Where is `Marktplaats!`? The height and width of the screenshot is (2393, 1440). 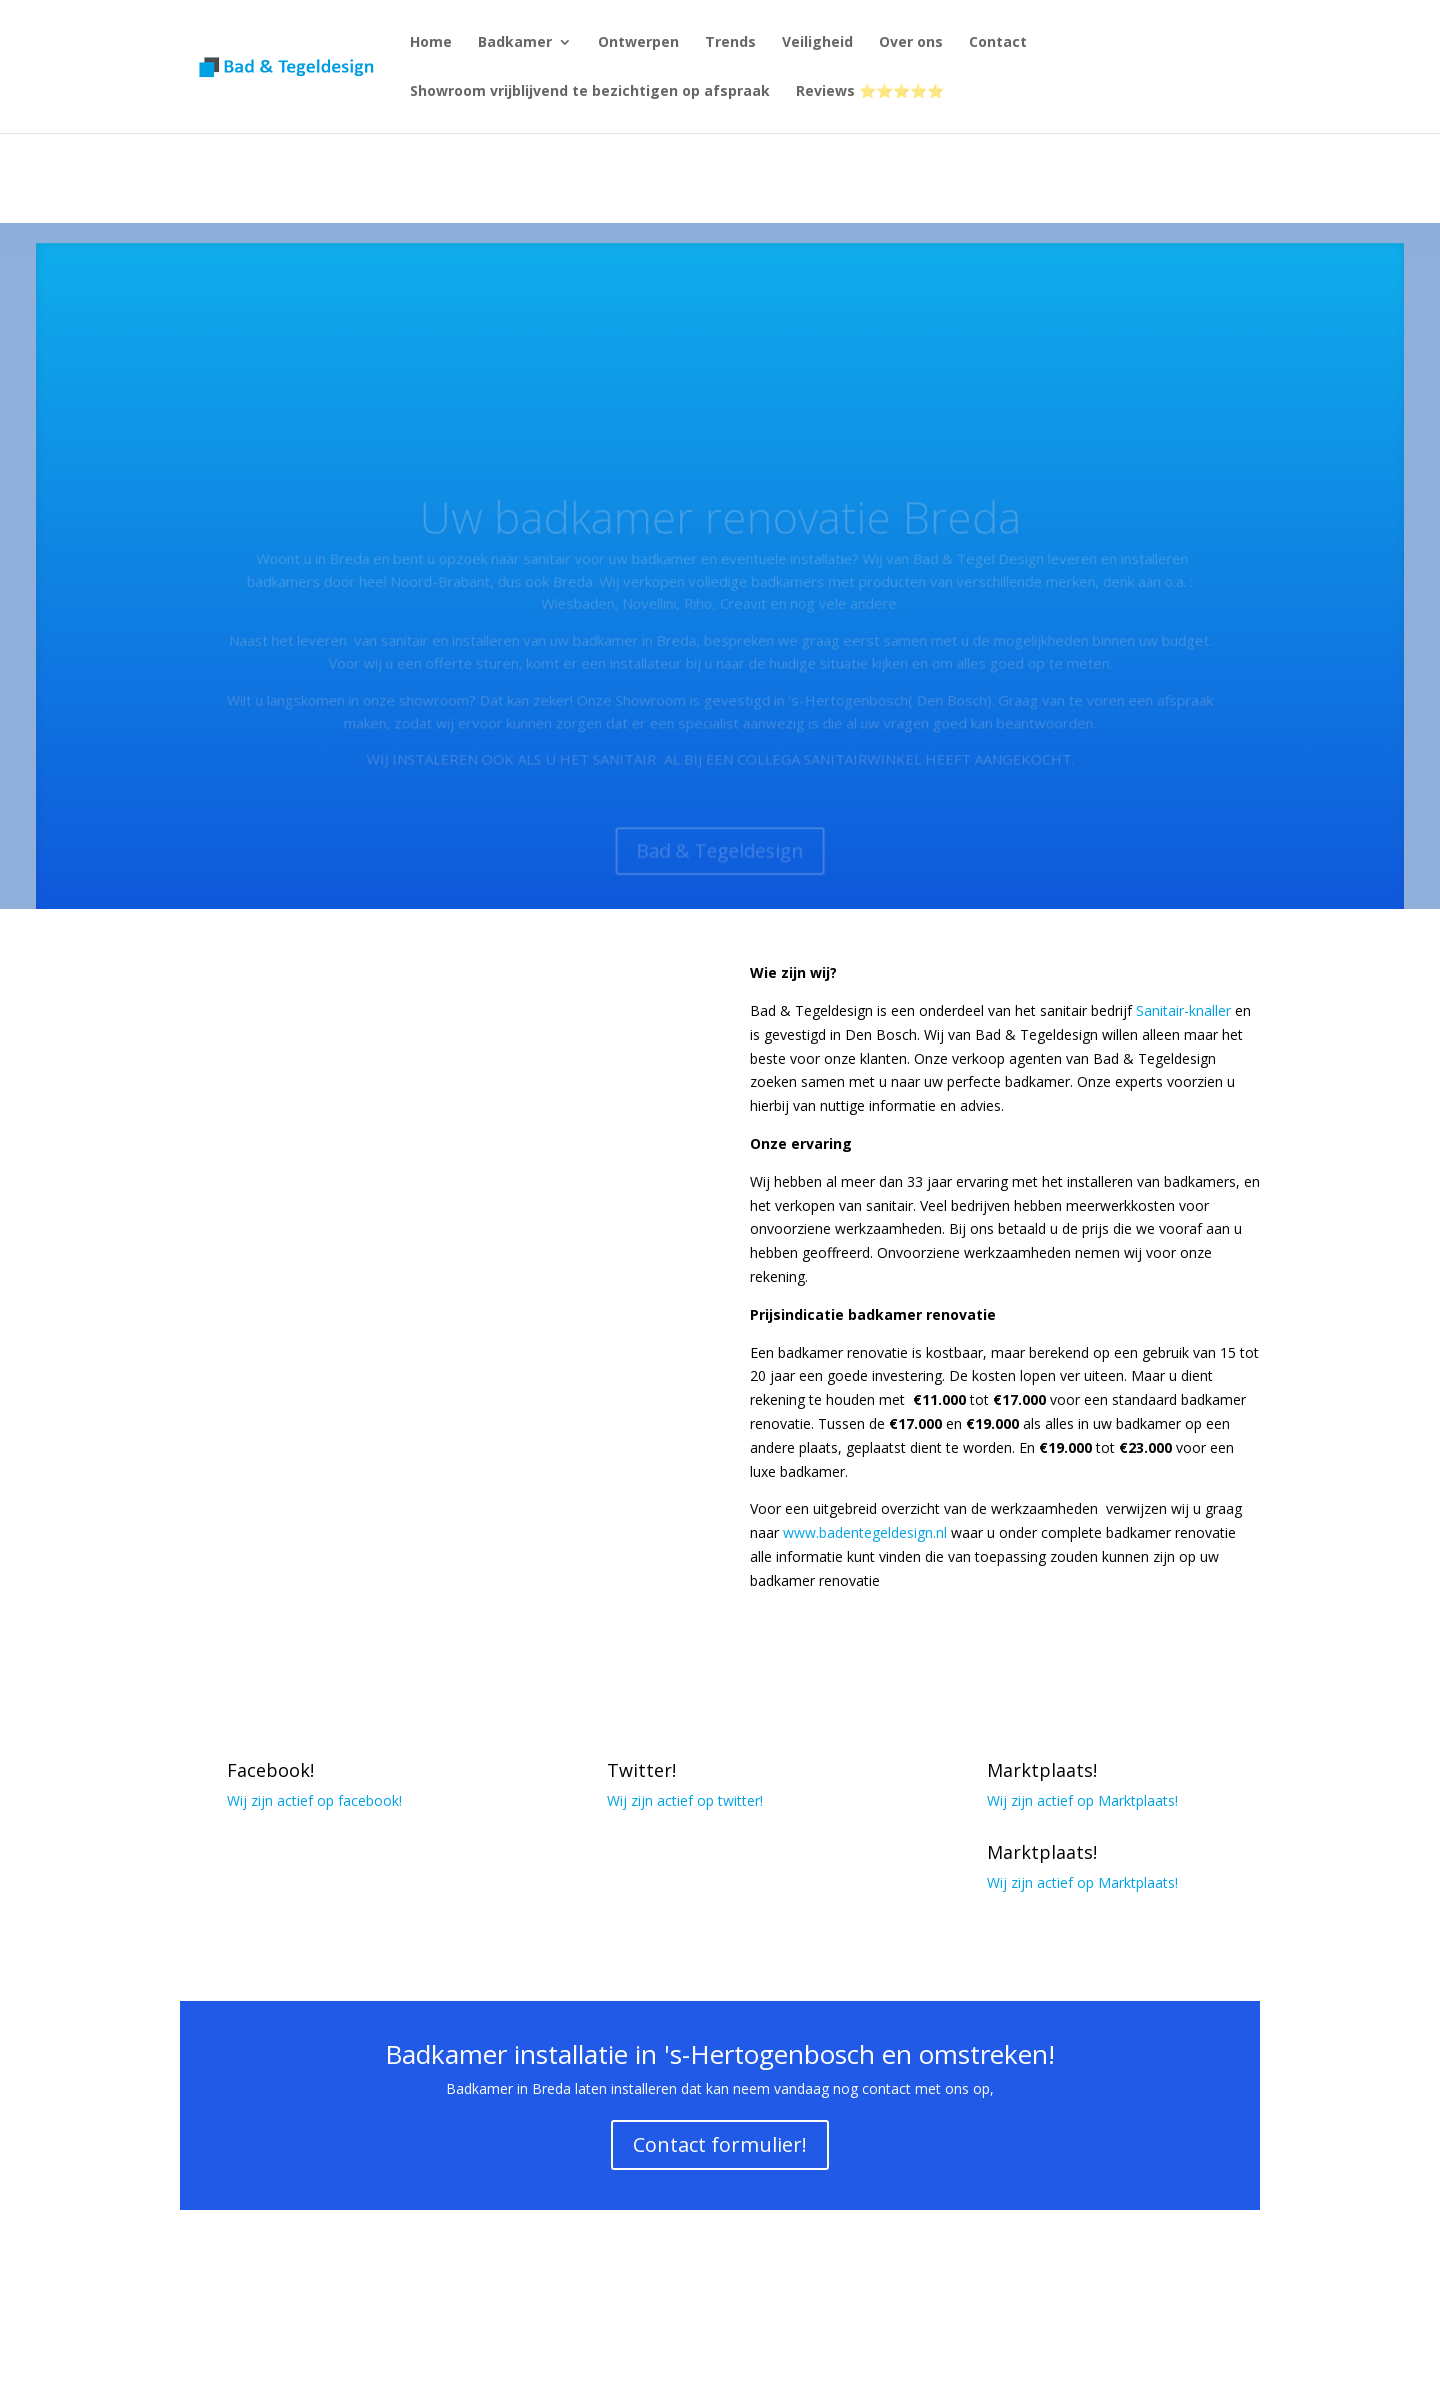
Marktplaats! is located at coordinates (1042, 1770).